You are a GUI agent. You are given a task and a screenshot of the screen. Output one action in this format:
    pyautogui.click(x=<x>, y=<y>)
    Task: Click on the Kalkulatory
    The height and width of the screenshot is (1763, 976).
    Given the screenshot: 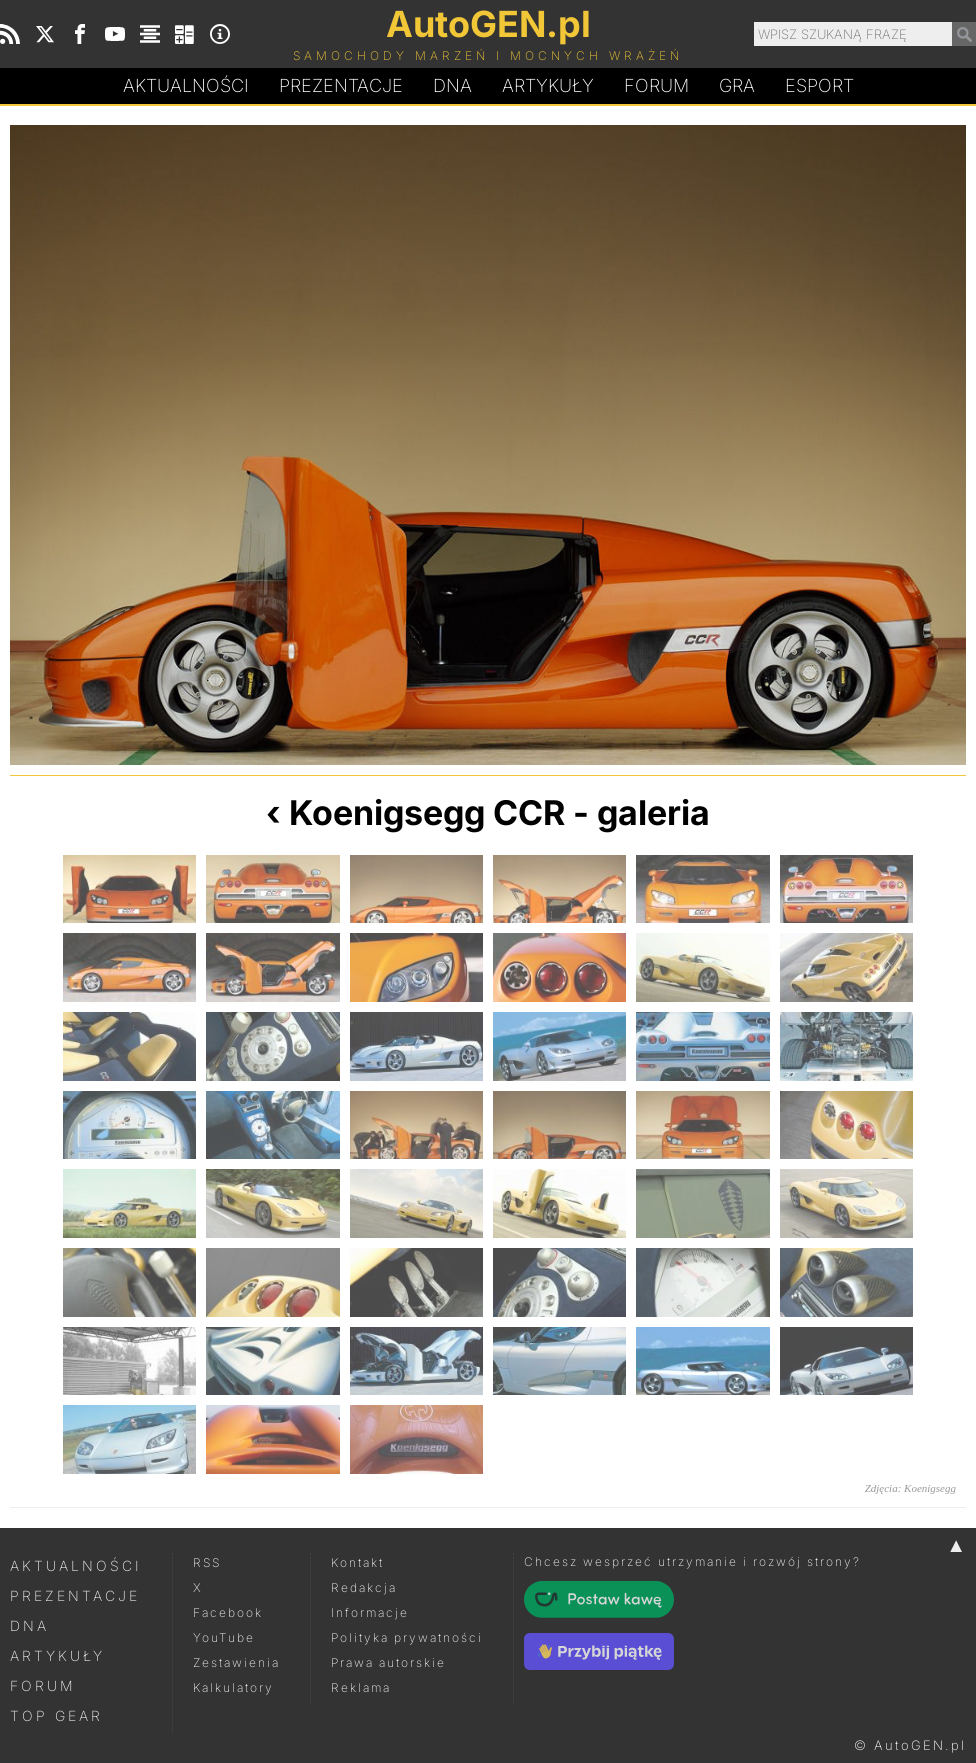 What is the action you would take?
    pyautogui.click(x=233, y=1687)
    